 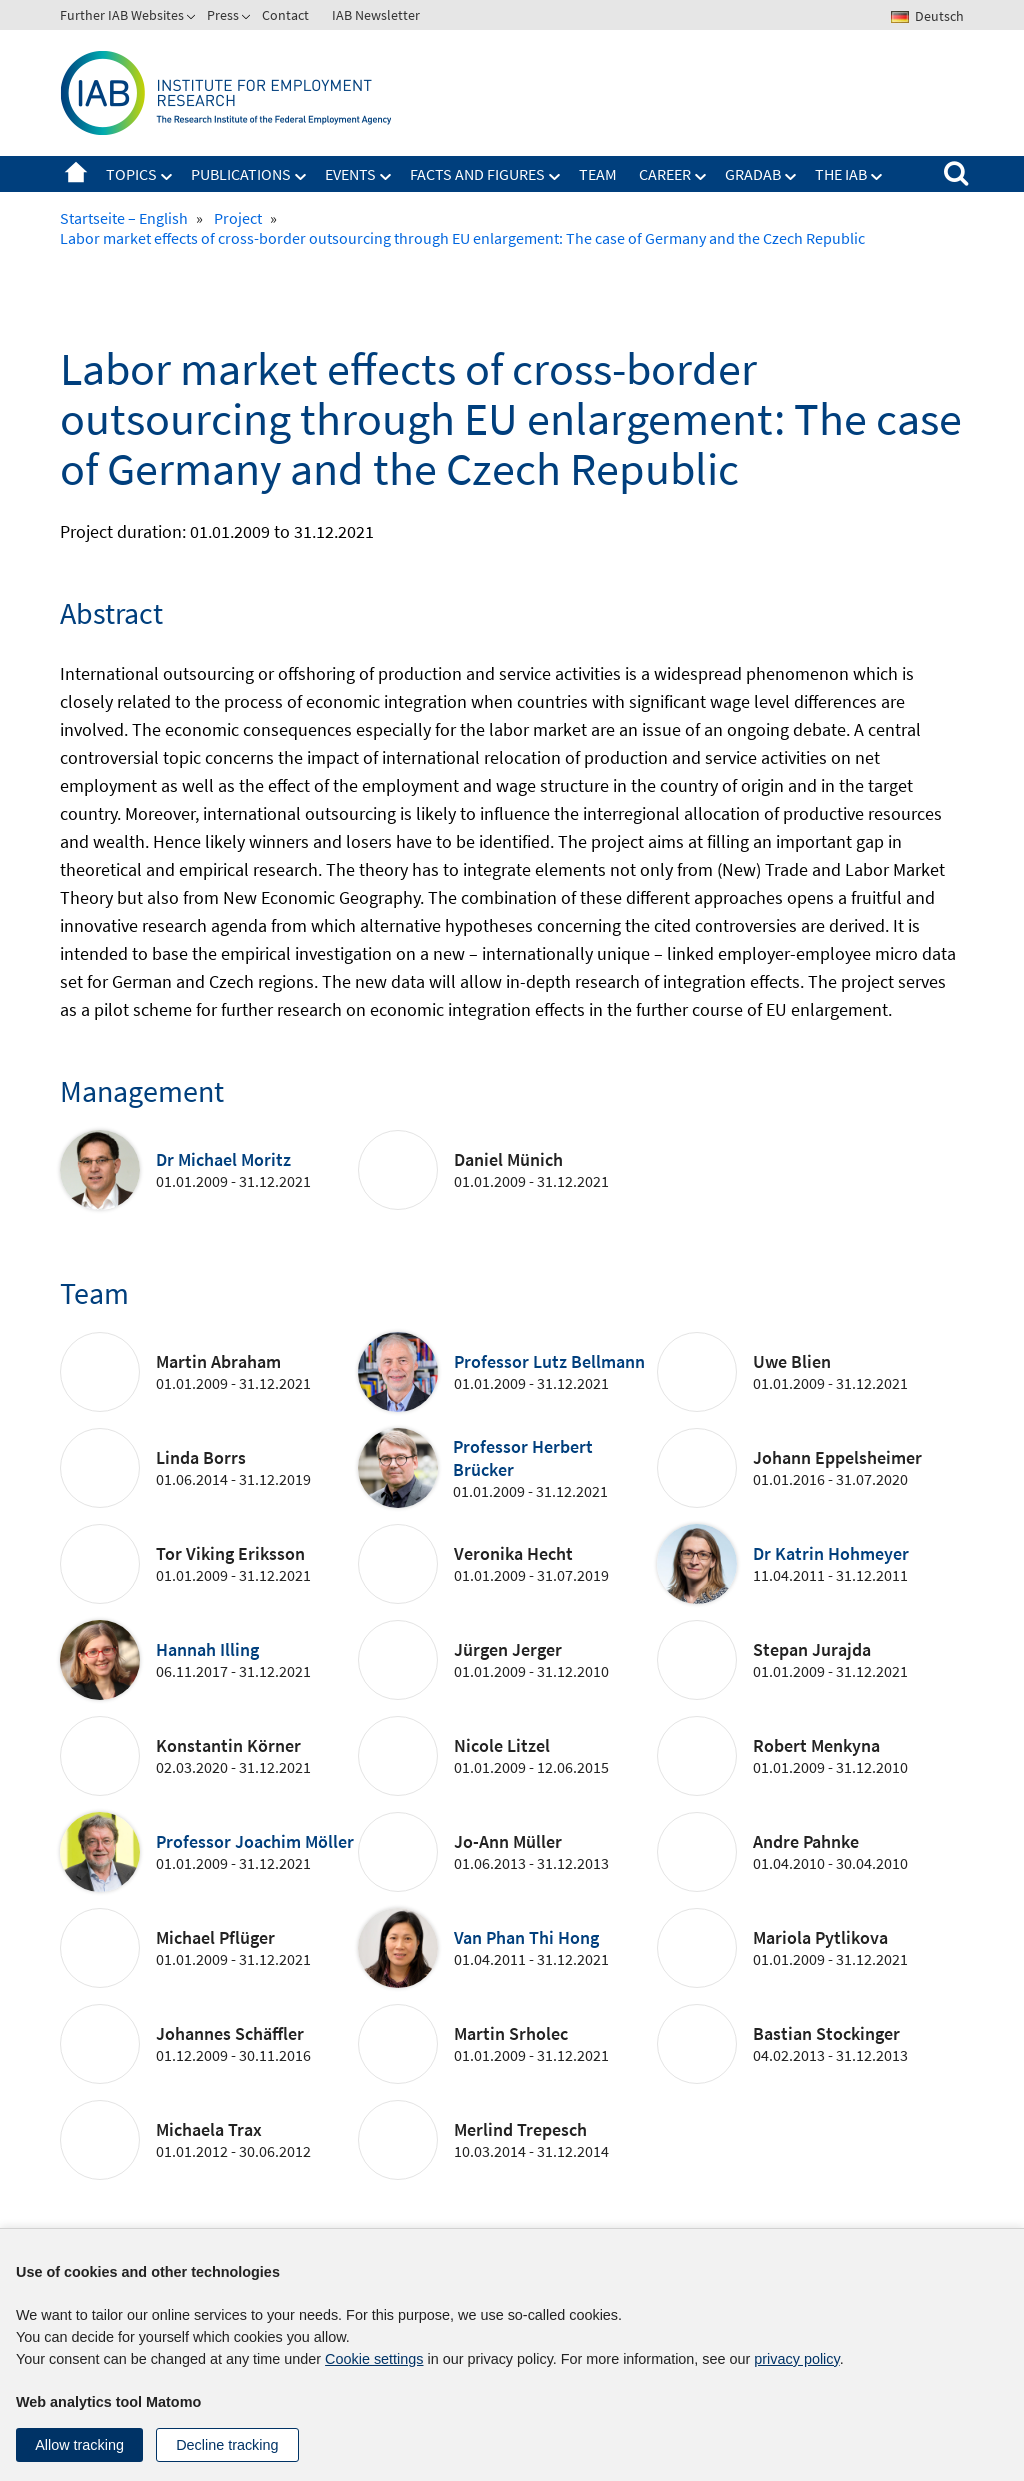 What do you see at coordinates (753, 174) in the screenshot?
I see `GradAB` at bounding box center [753, 174].